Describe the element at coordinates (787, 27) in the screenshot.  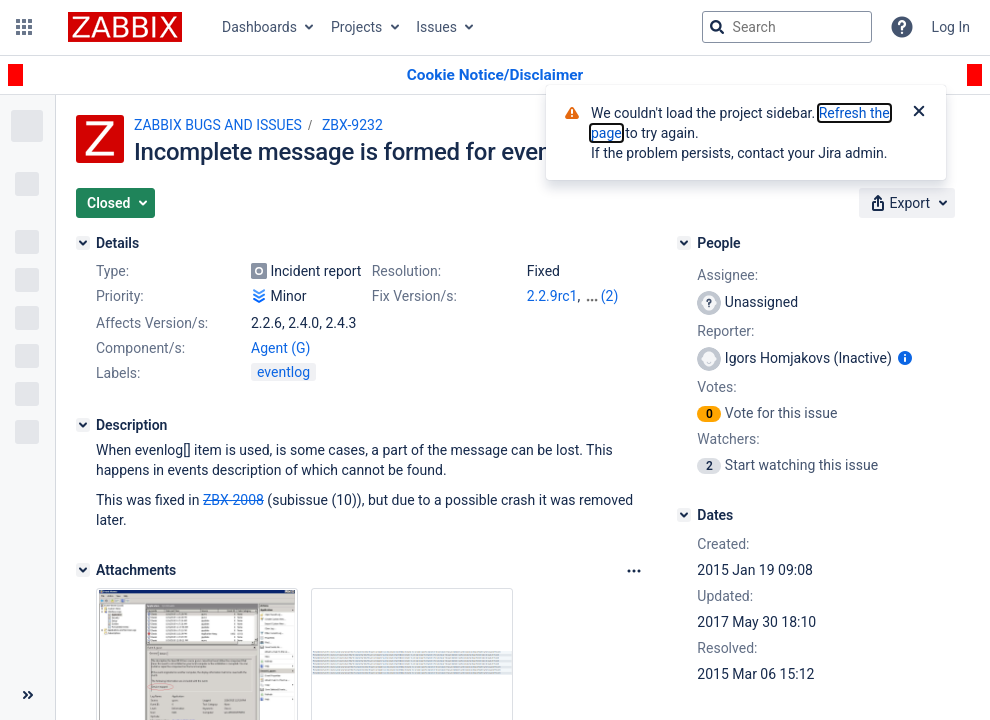
I see `[searchbox]` at that location.